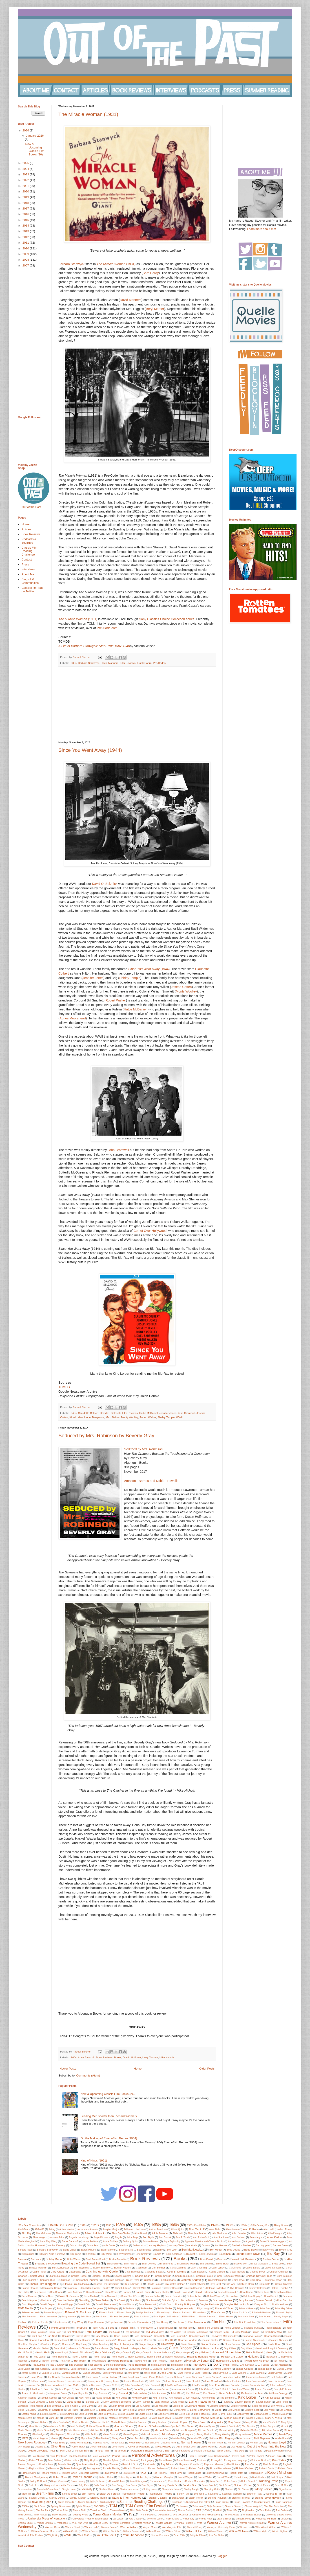 The image size is (310, 2576). Describe the element at coordinates (201, 2414) in the screenshot. I see `Luis I. Reyes` at that location.